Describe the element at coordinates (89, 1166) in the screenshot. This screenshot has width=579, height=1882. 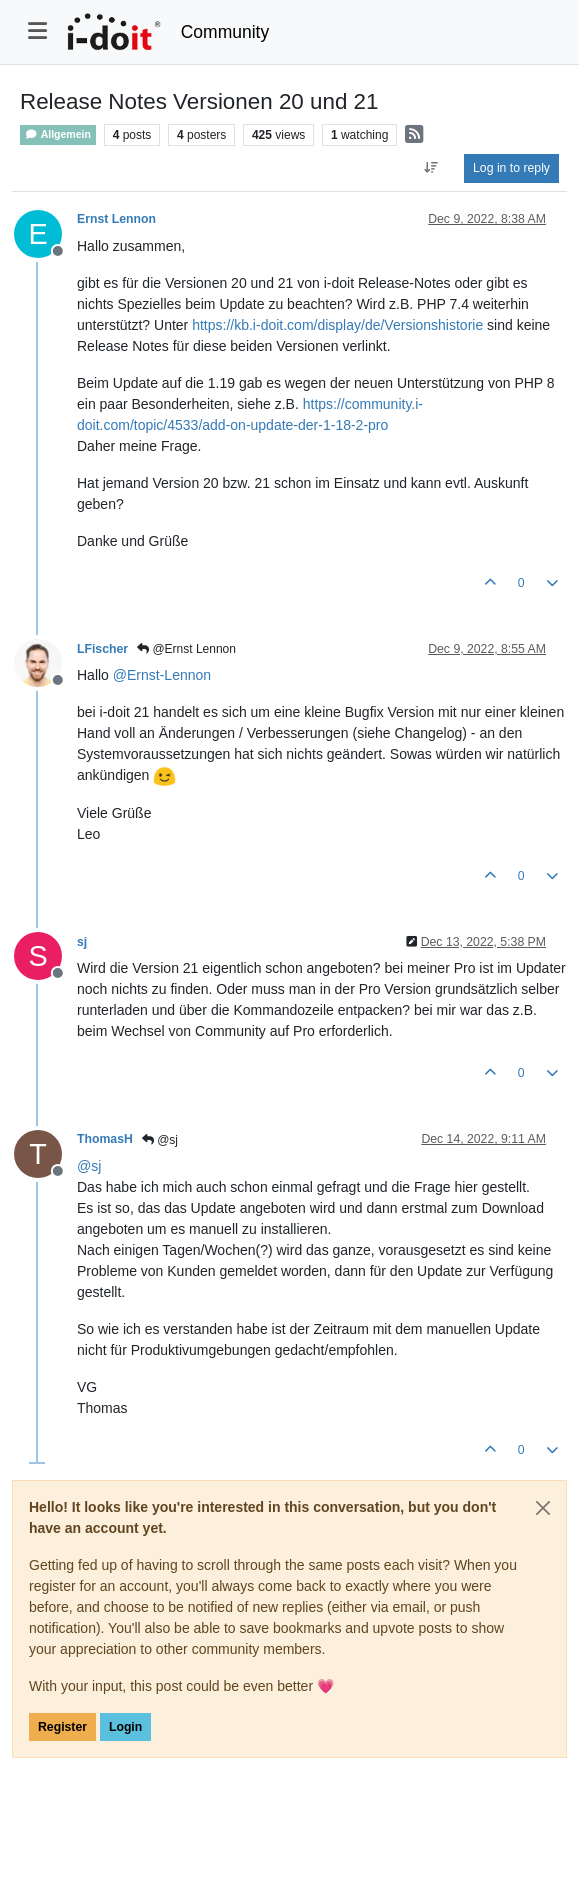
I see `@ [Profile: sj]` at that location.